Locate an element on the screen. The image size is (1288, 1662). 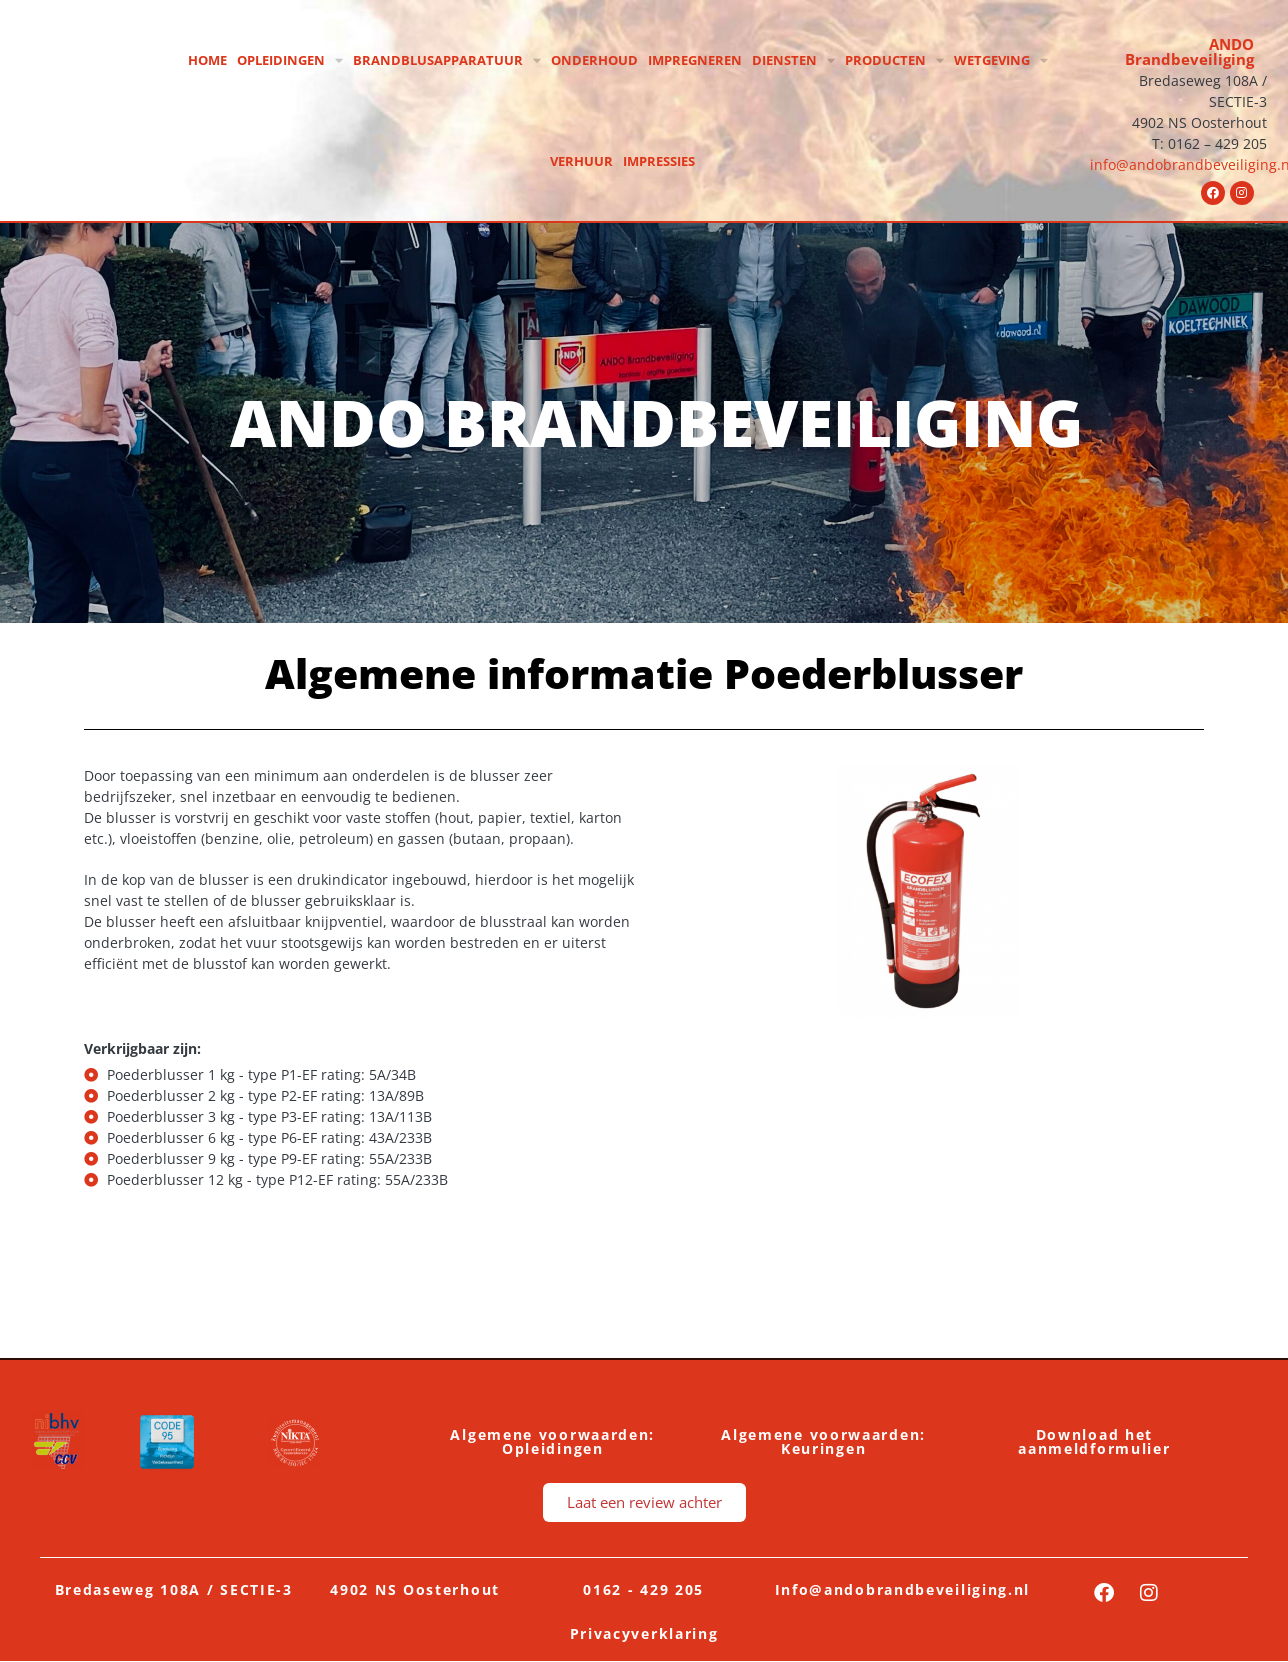
Onderhoud is located at coordinates (594, 60).